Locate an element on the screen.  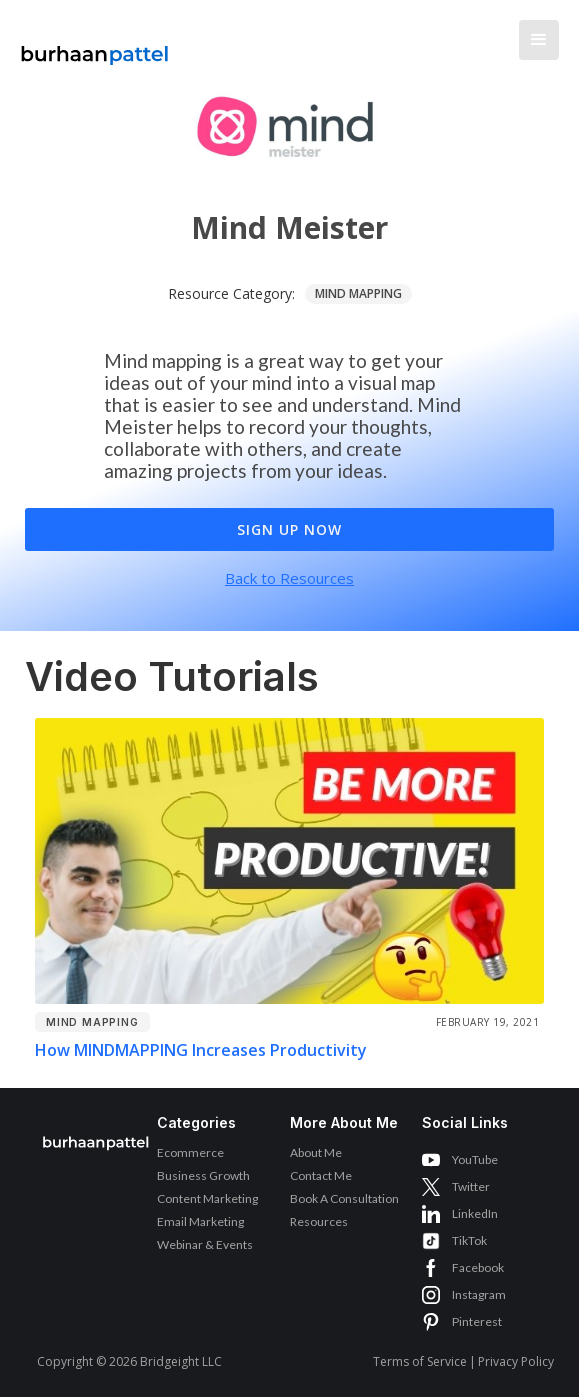
Sign Up Now is located at coordinates (289, 529).